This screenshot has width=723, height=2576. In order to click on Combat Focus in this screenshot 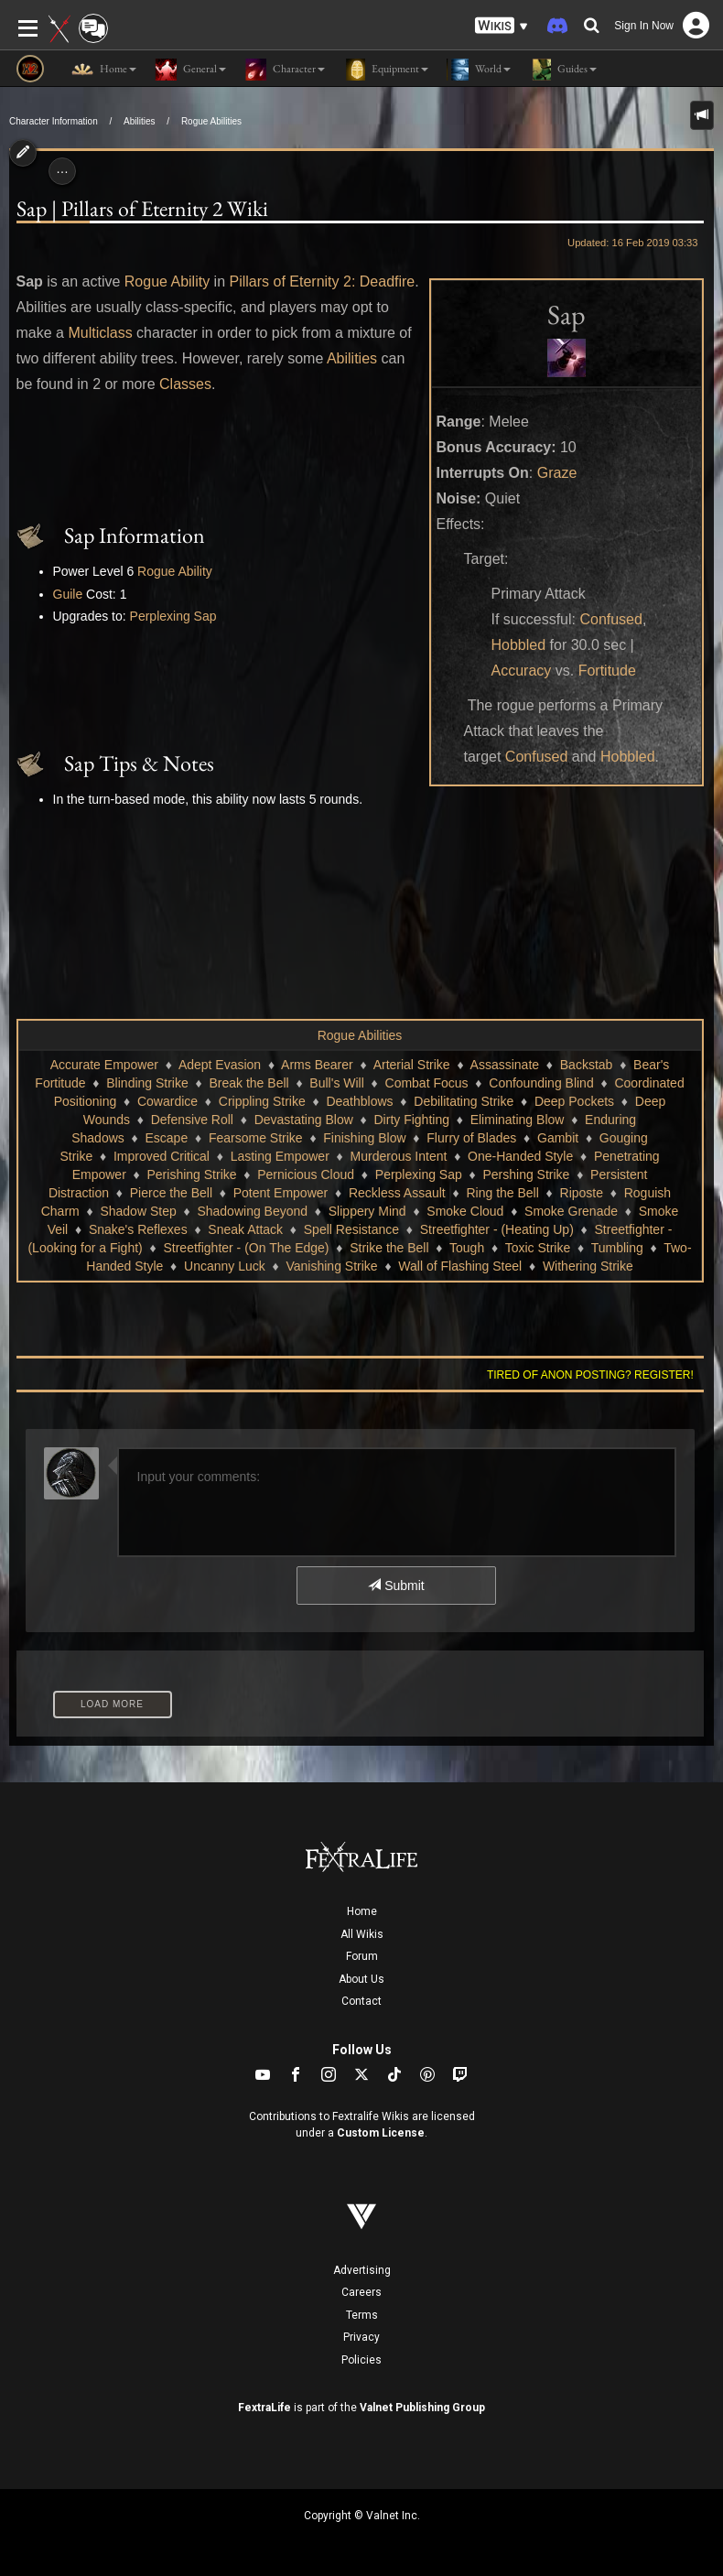, I will do `click(427, 1083)`.